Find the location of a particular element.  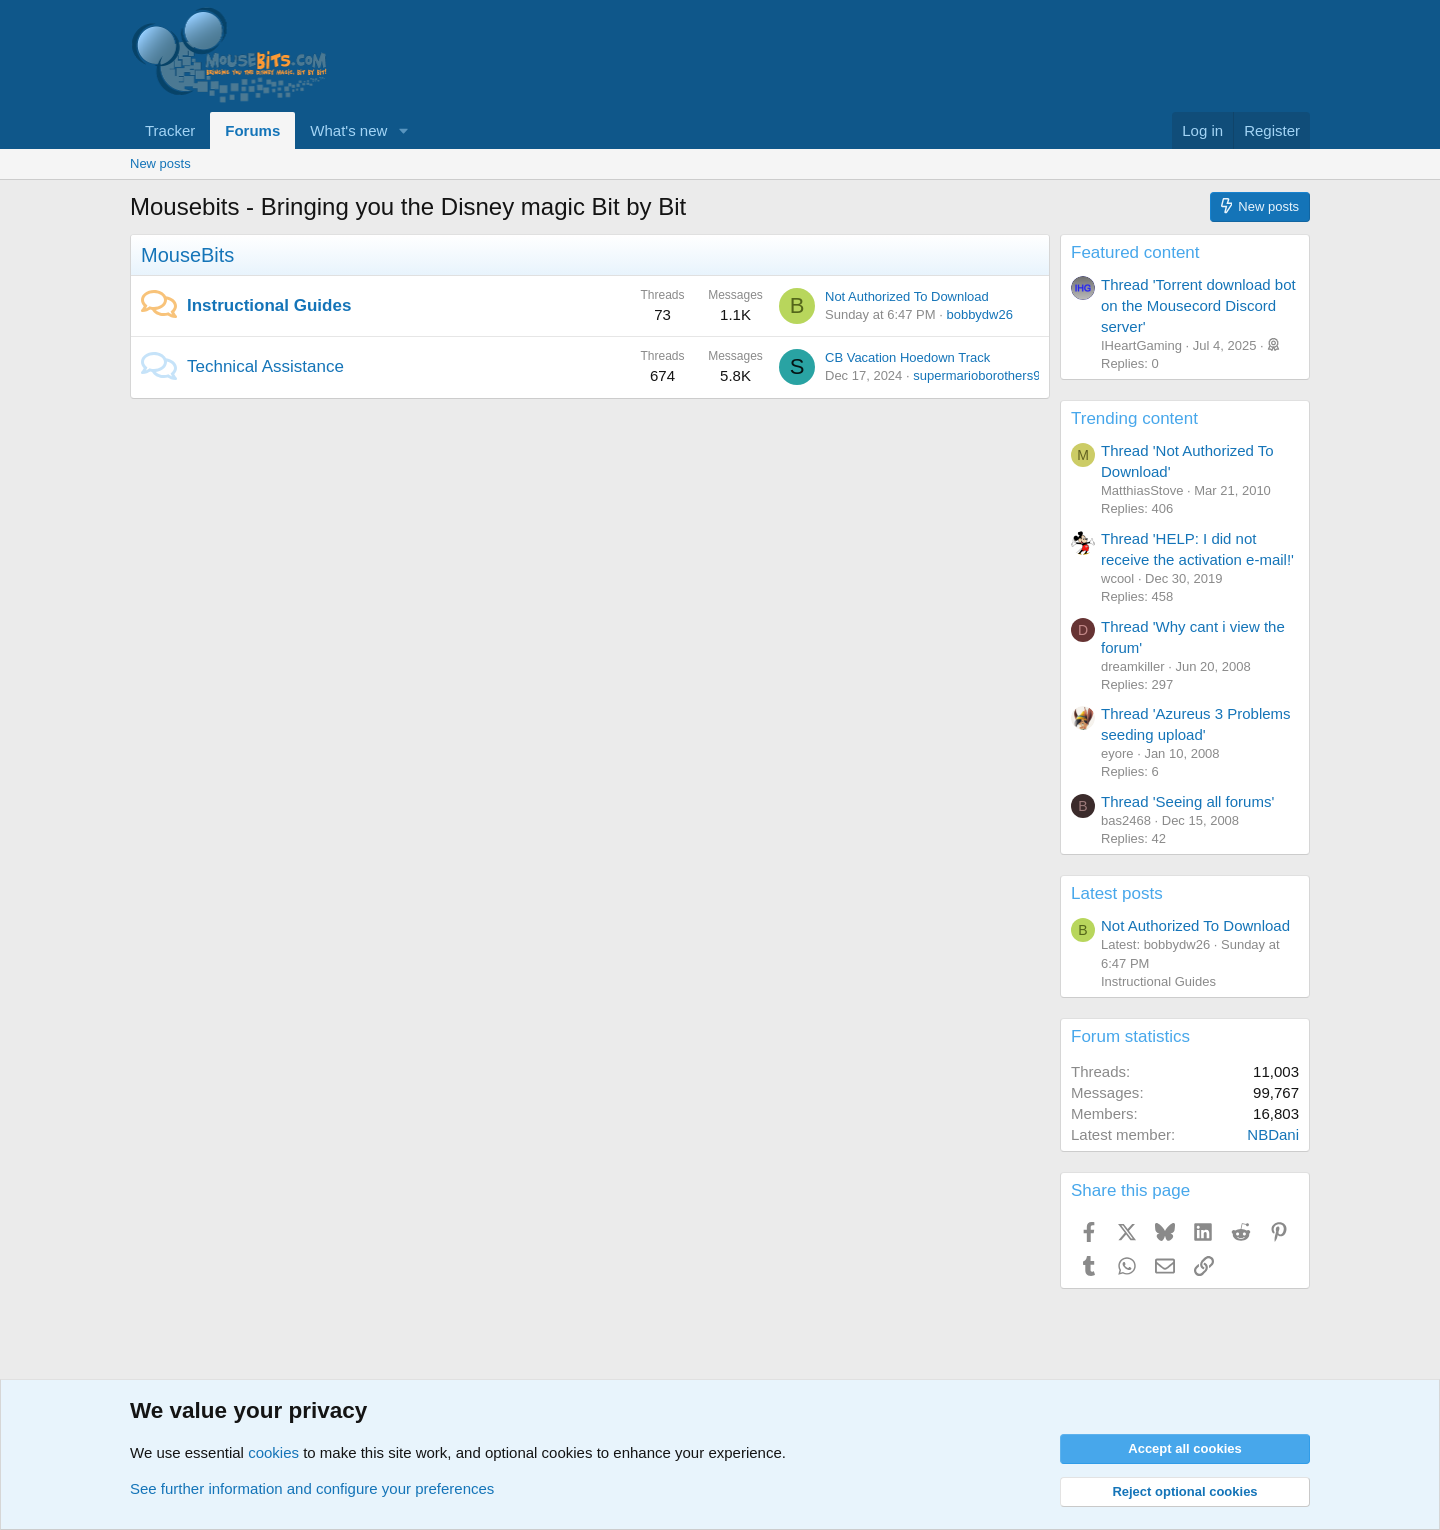

bobbydw26 is located at coordinates (979, 314).